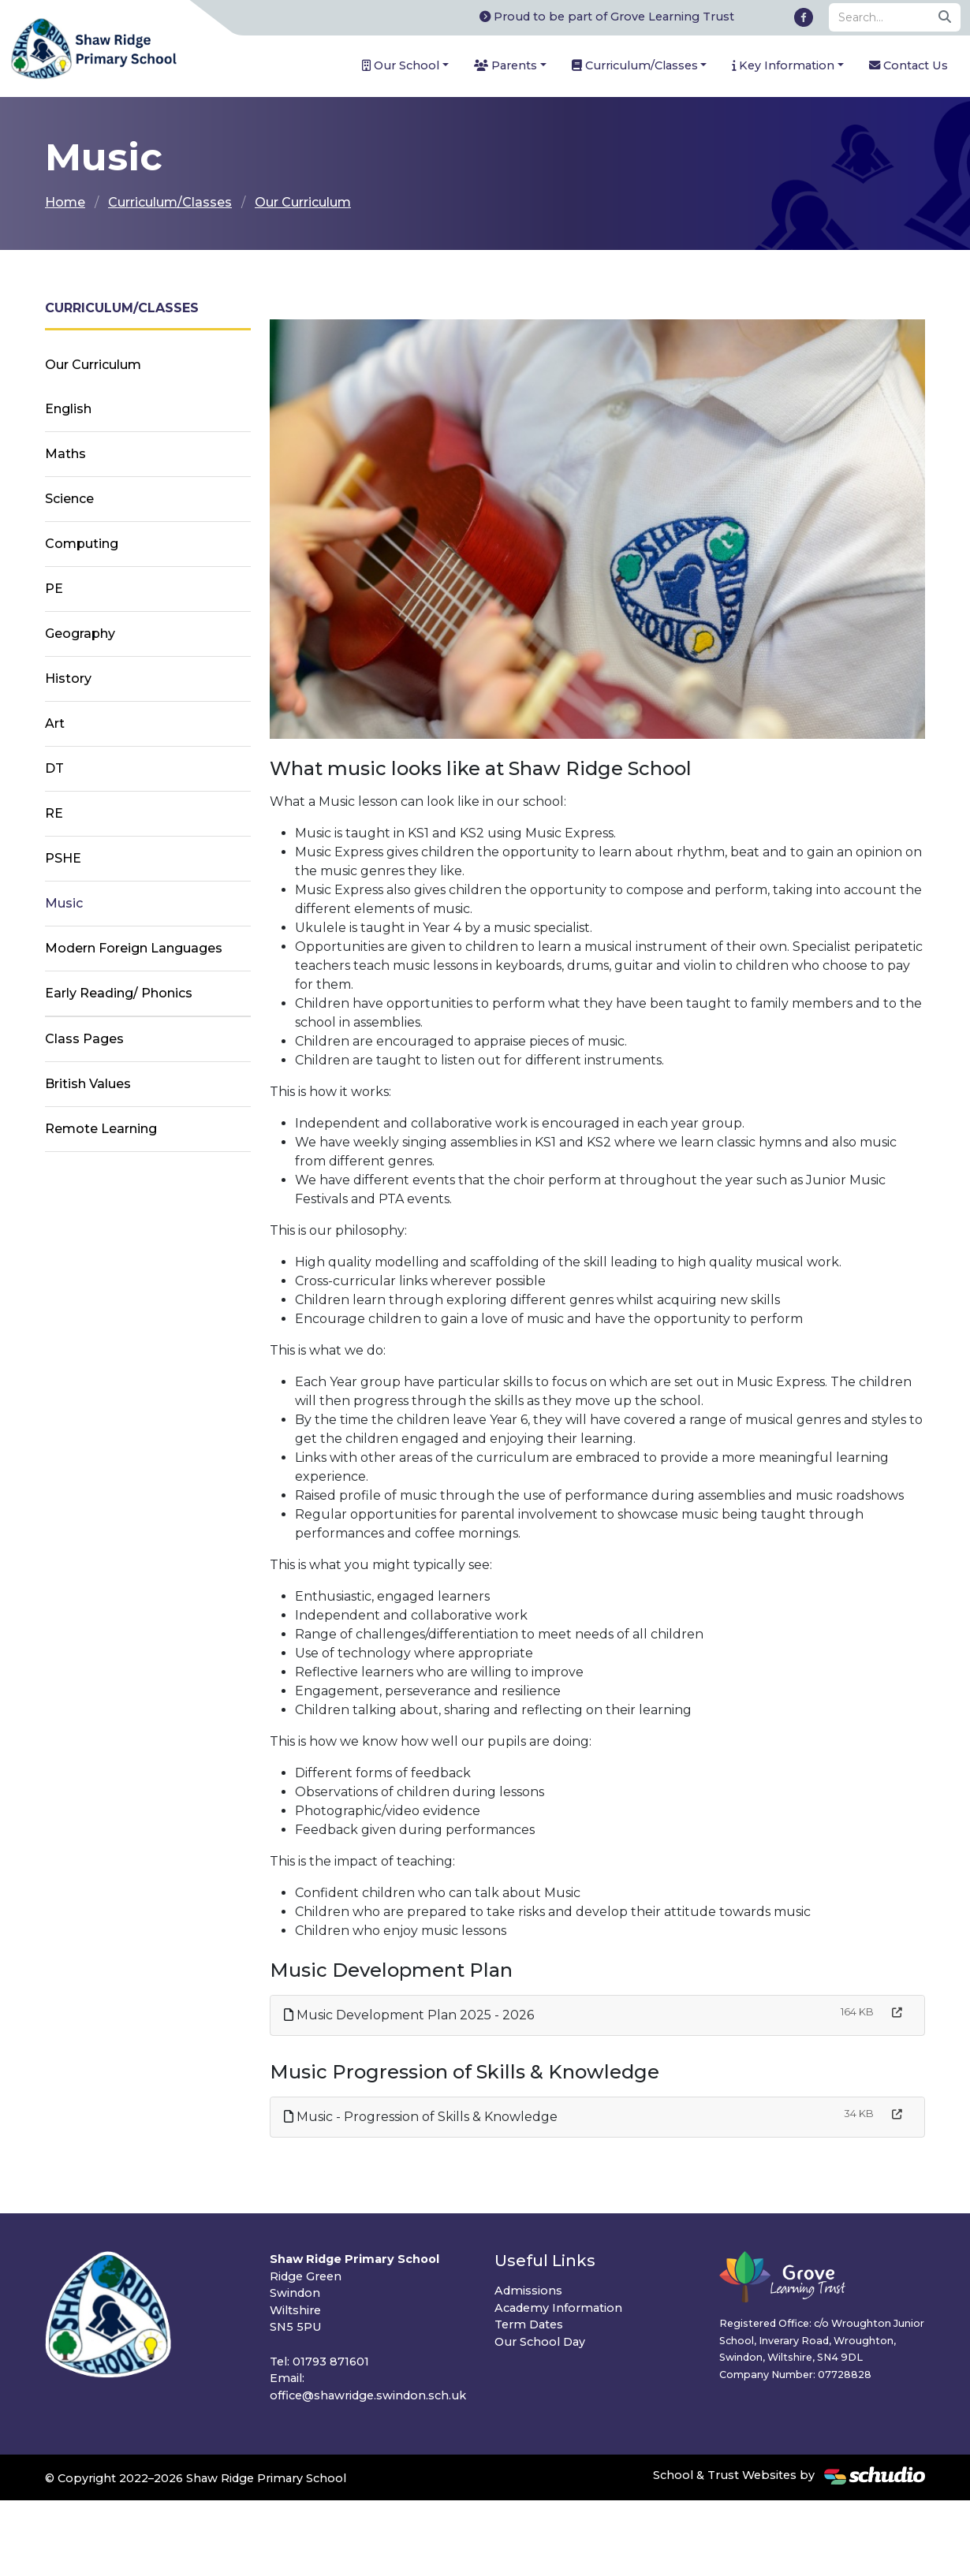  What do you see at coordinates (118, 993) in the screenshot?
I see `Early Reading/ Phonics` at bounding box center [118, 993].